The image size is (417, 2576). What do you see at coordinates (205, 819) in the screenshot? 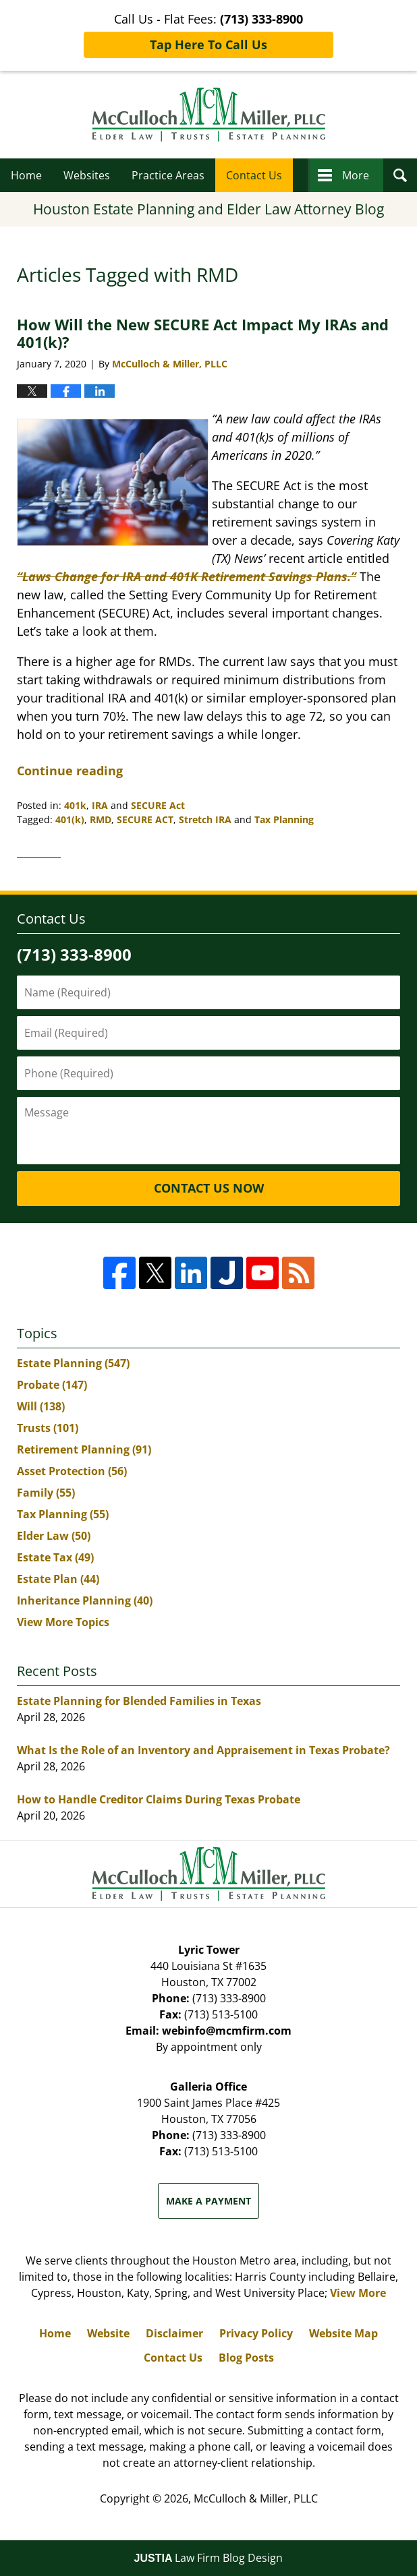
I see `Stretch IRA` at bounding box center [205, 819].